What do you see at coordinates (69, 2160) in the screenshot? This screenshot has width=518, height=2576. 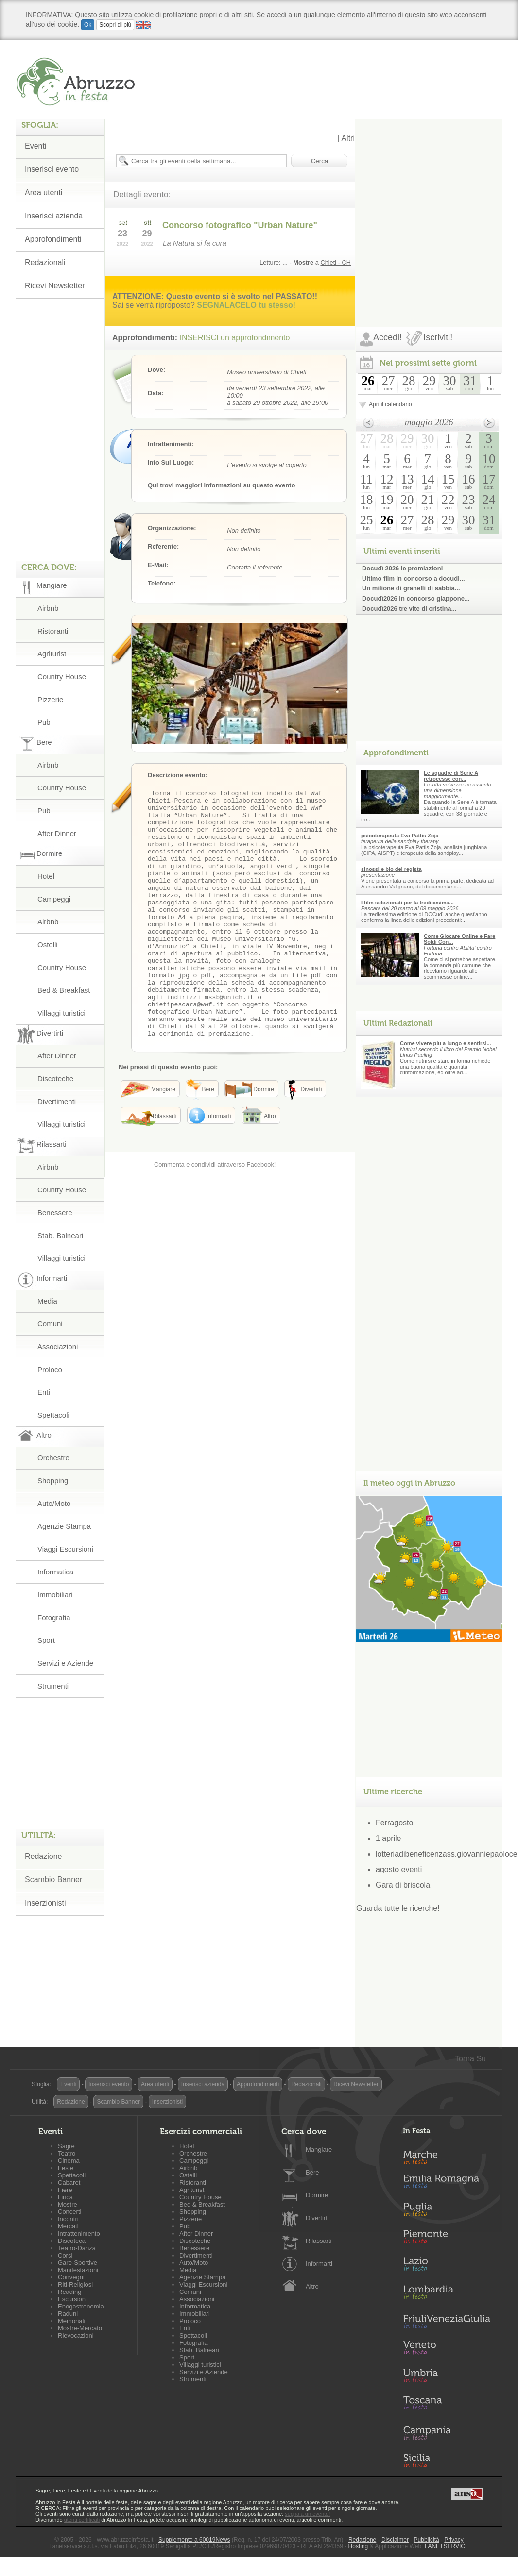 I see `Cinema` at bounding box center [69, 2160].